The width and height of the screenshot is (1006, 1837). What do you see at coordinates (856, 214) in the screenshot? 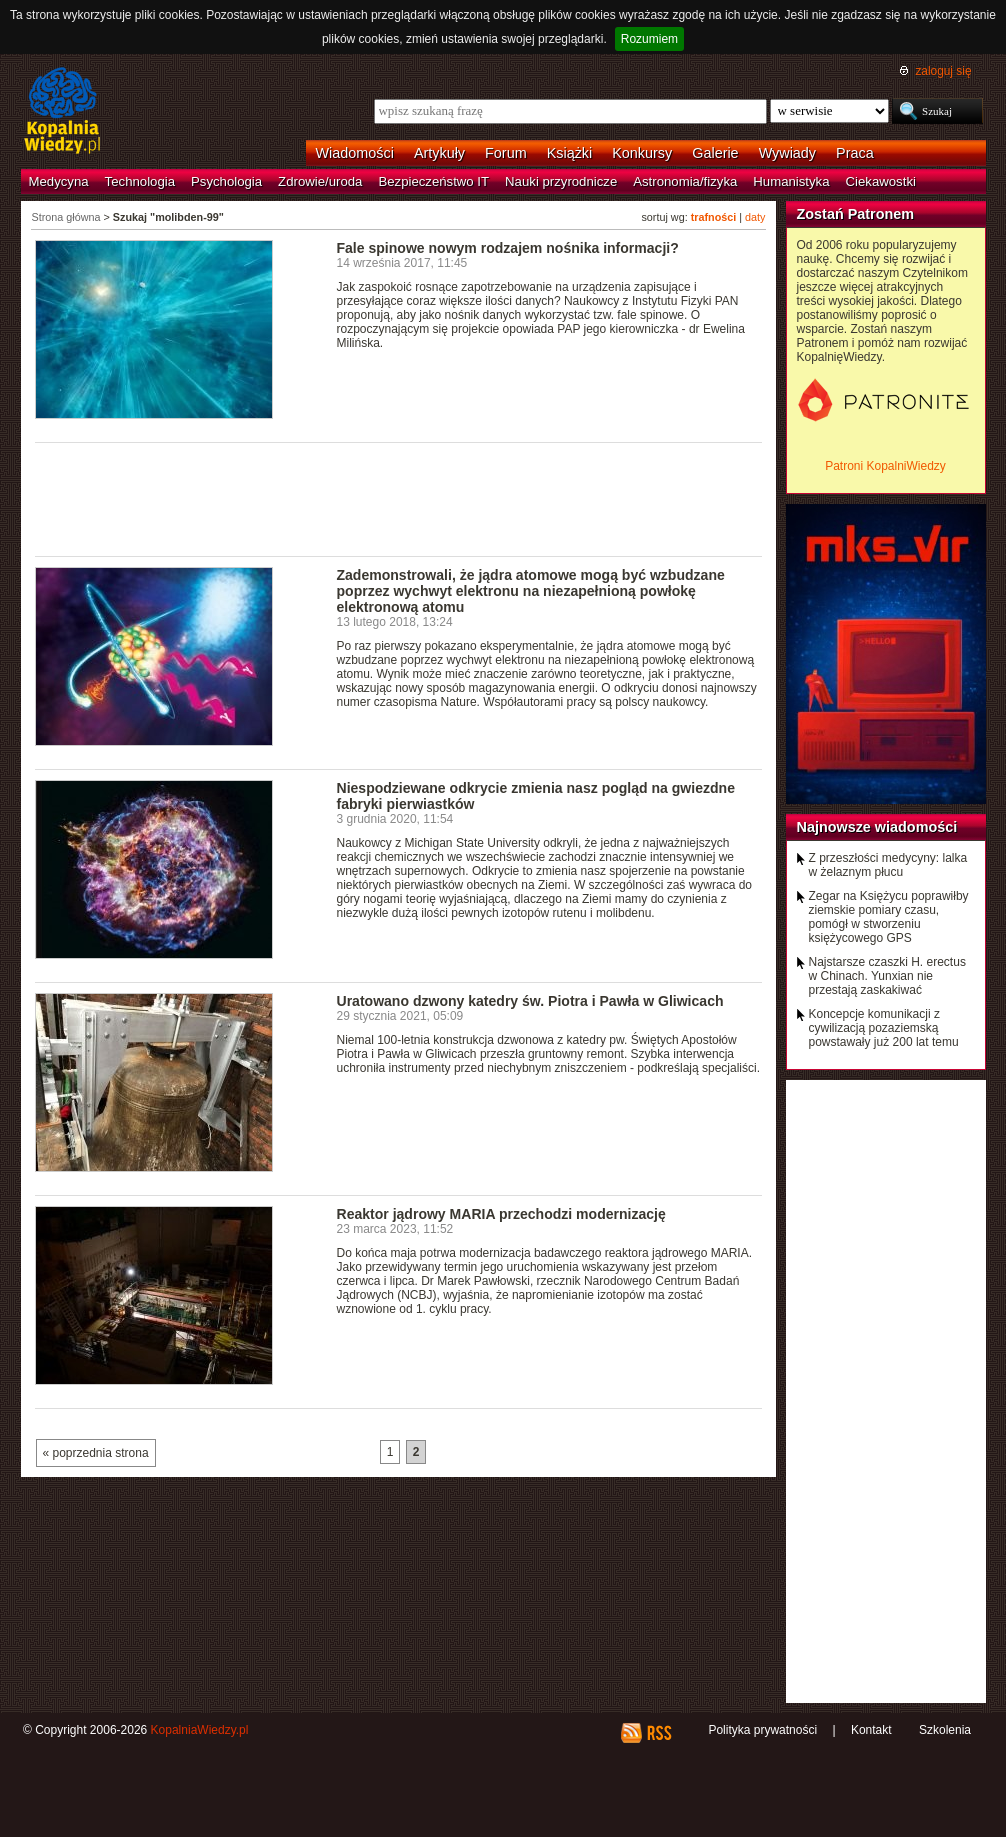
I see `Zostań Patronem` at bounding box center [856, 214].